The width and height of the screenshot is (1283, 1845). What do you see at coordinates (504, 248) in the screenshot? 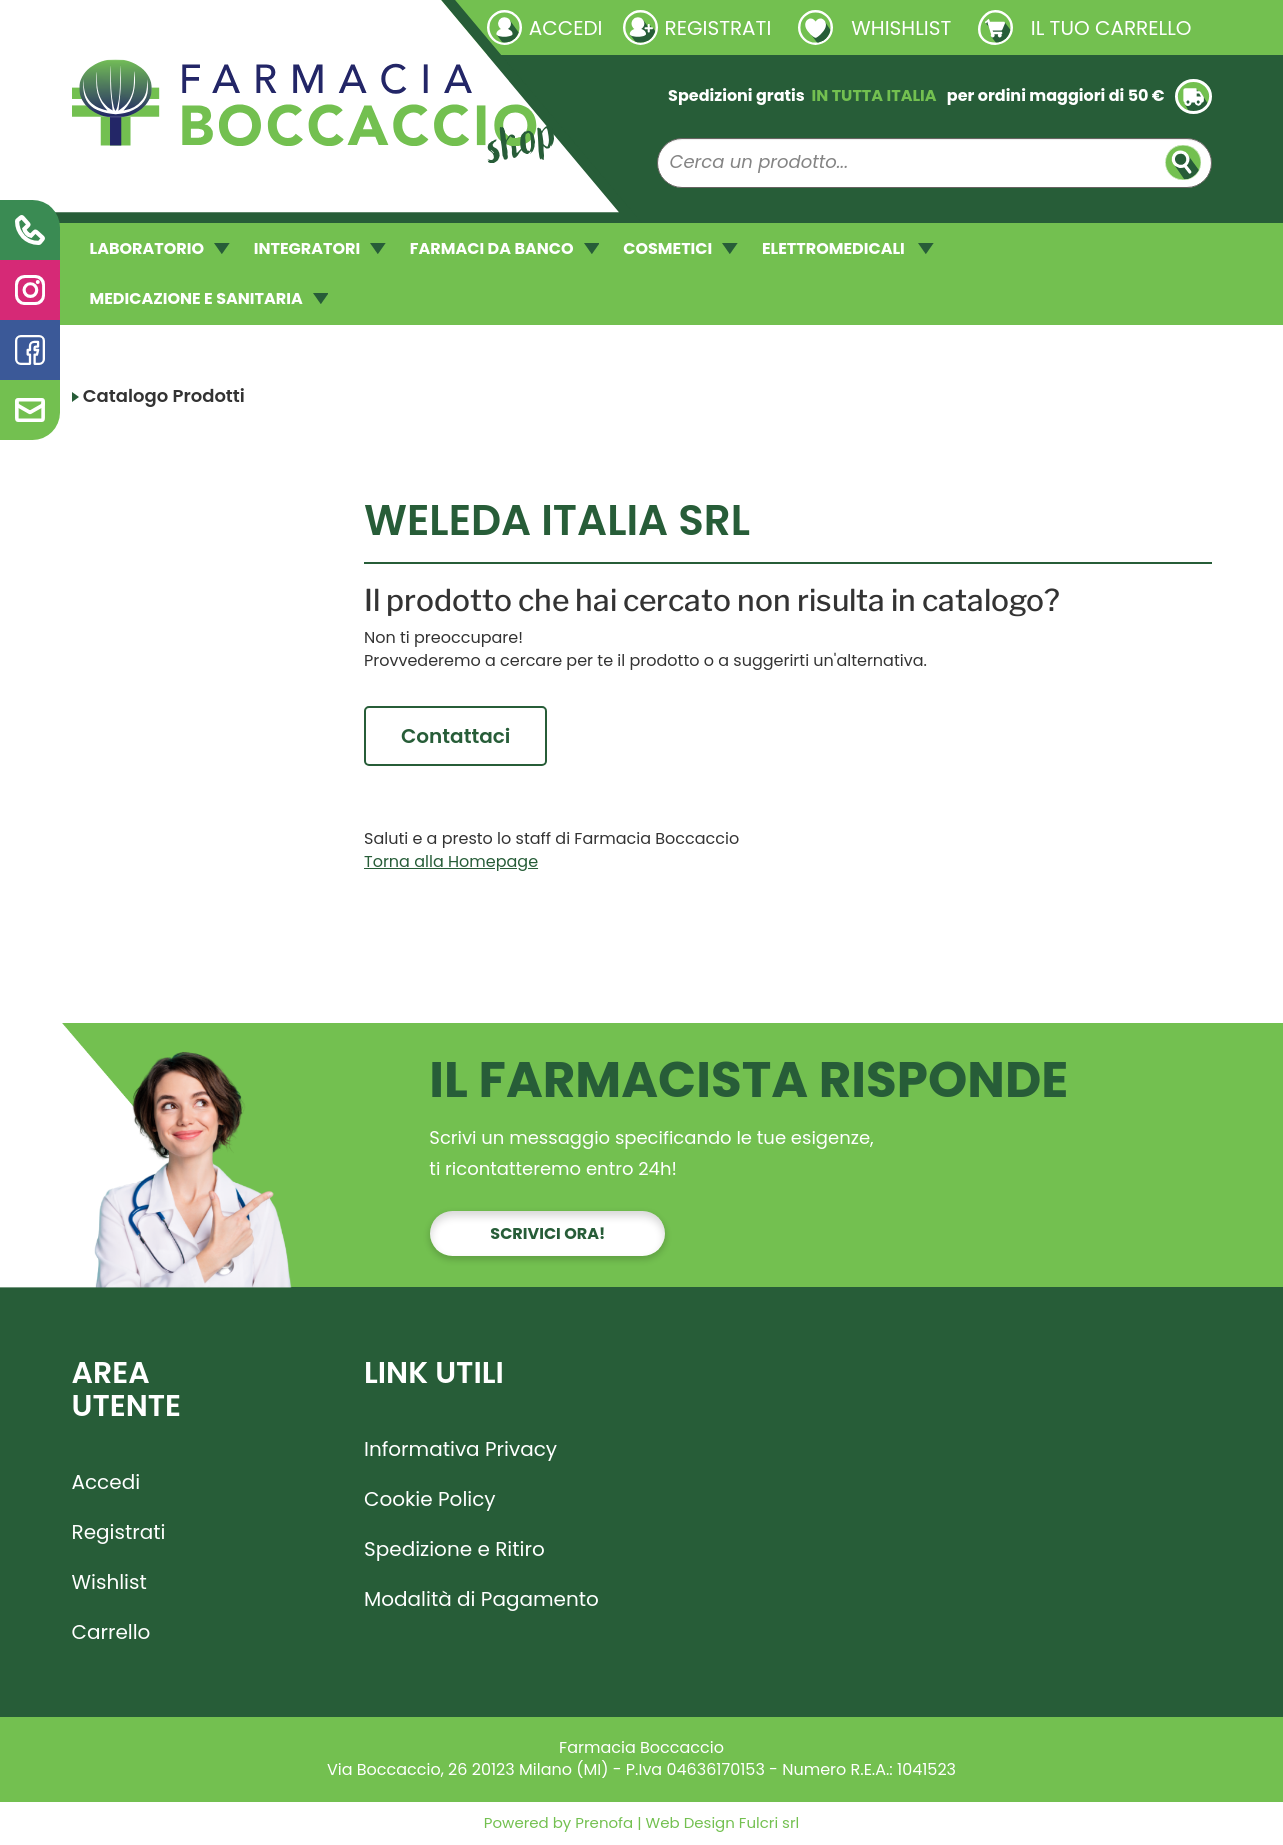
I see `FARMACI DA BANCO` at bounding box center [504, 248].